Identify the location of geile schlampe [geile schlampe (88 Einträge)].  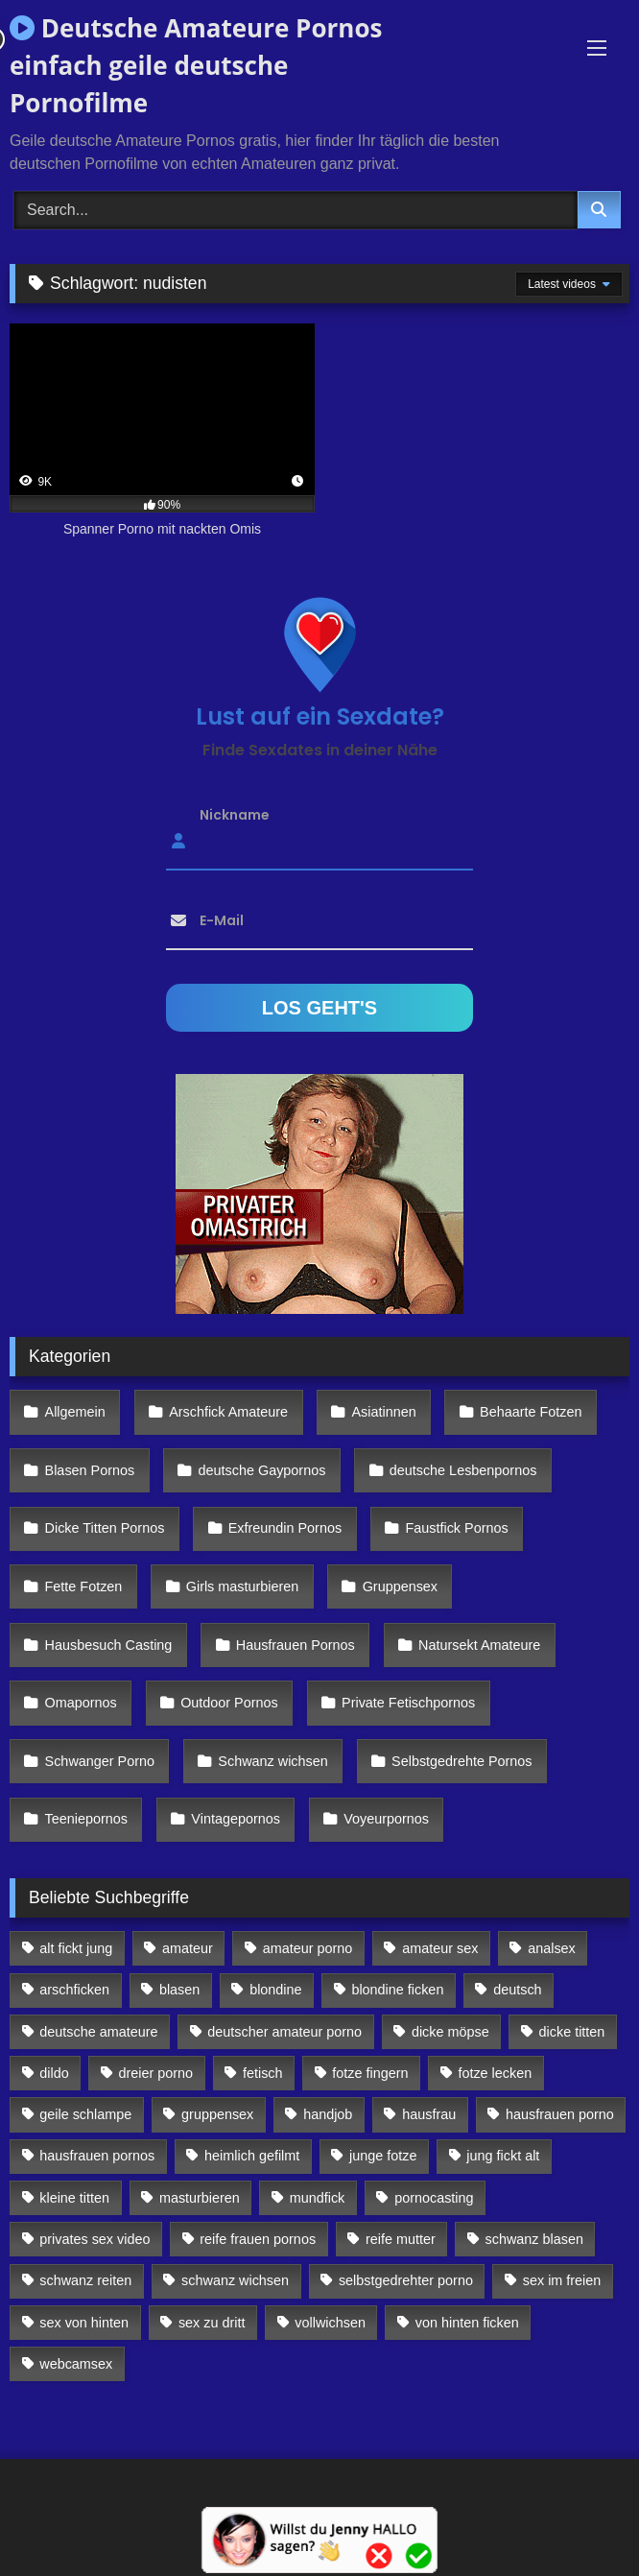
(85, 2114).